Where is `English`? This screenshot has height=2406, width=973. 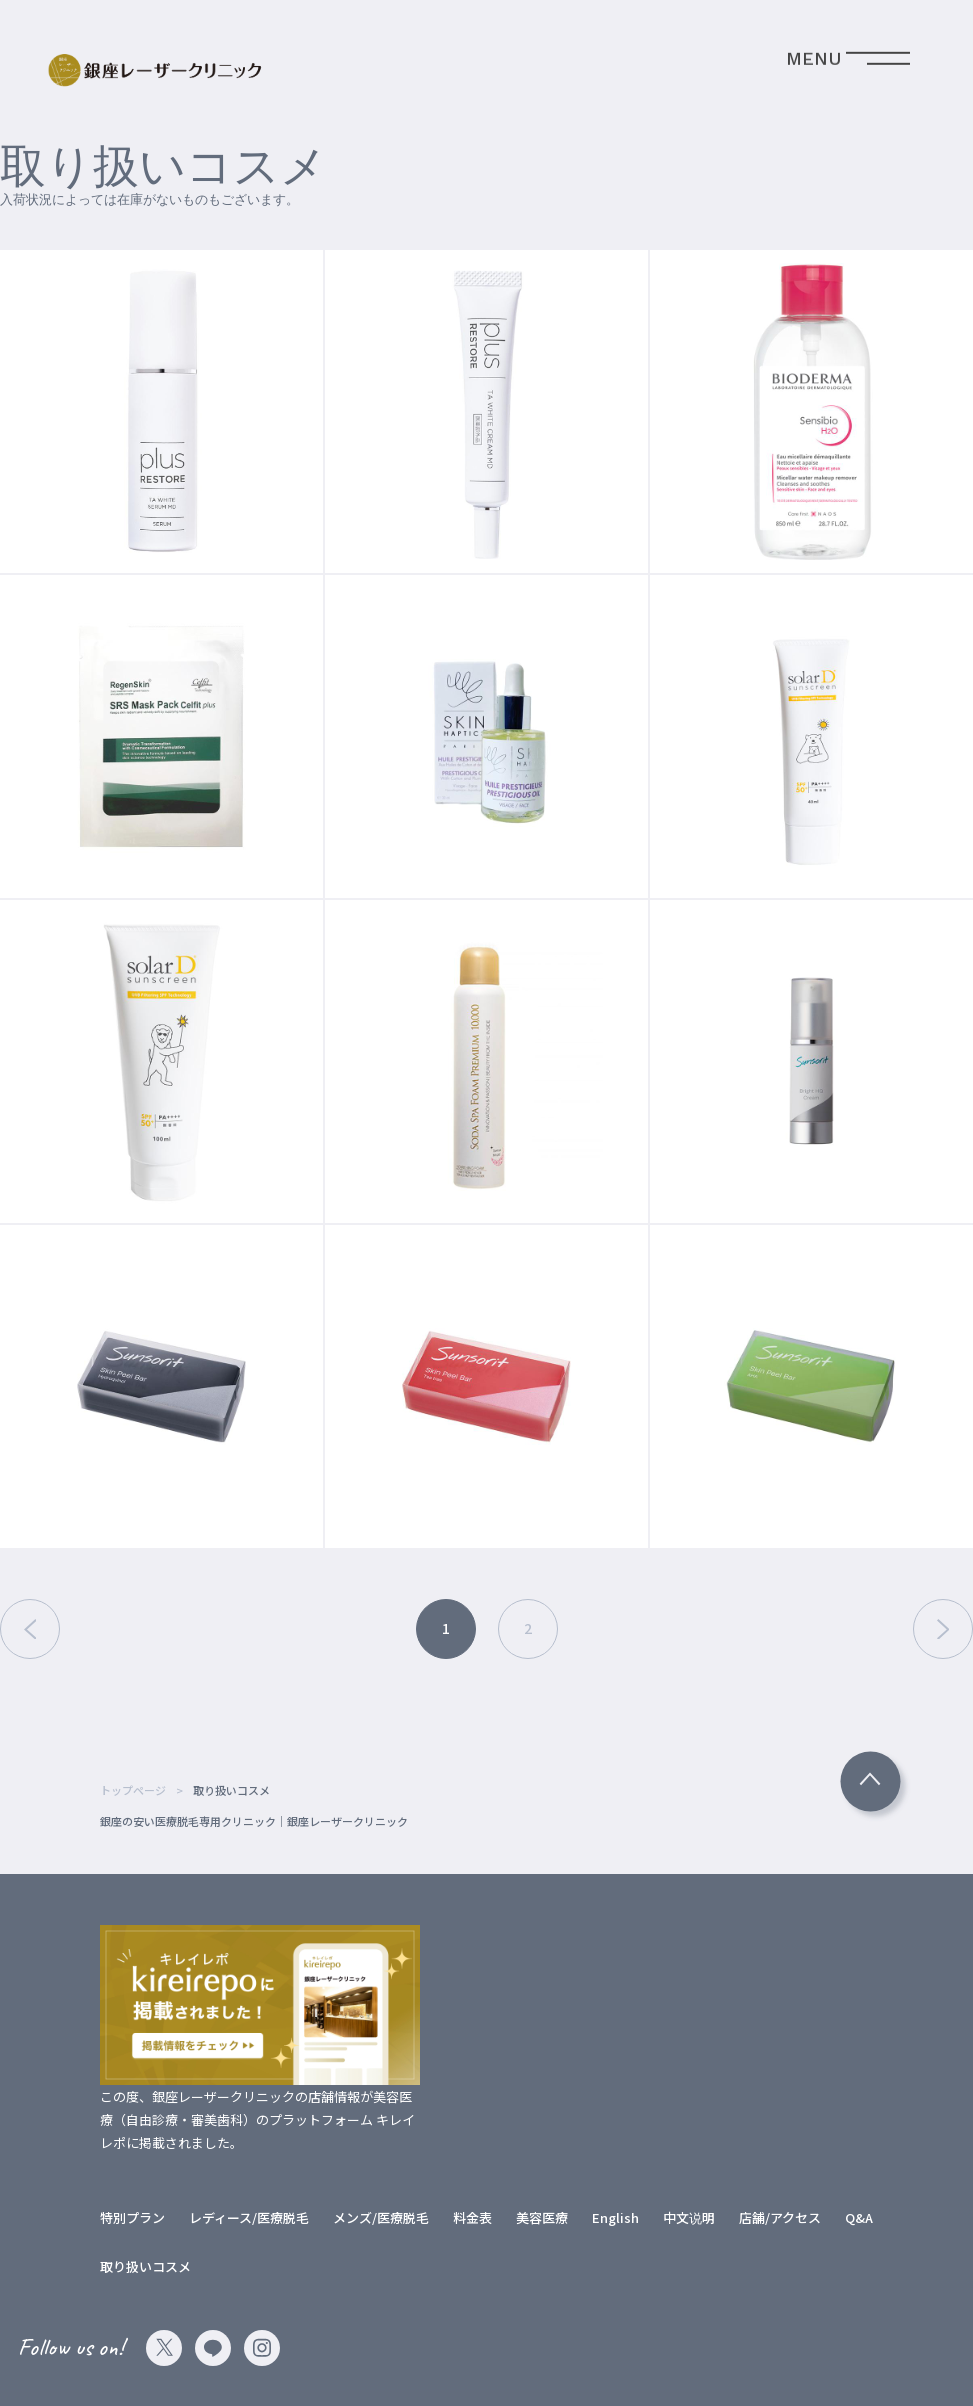 English is located at coordinates (615, 2217).